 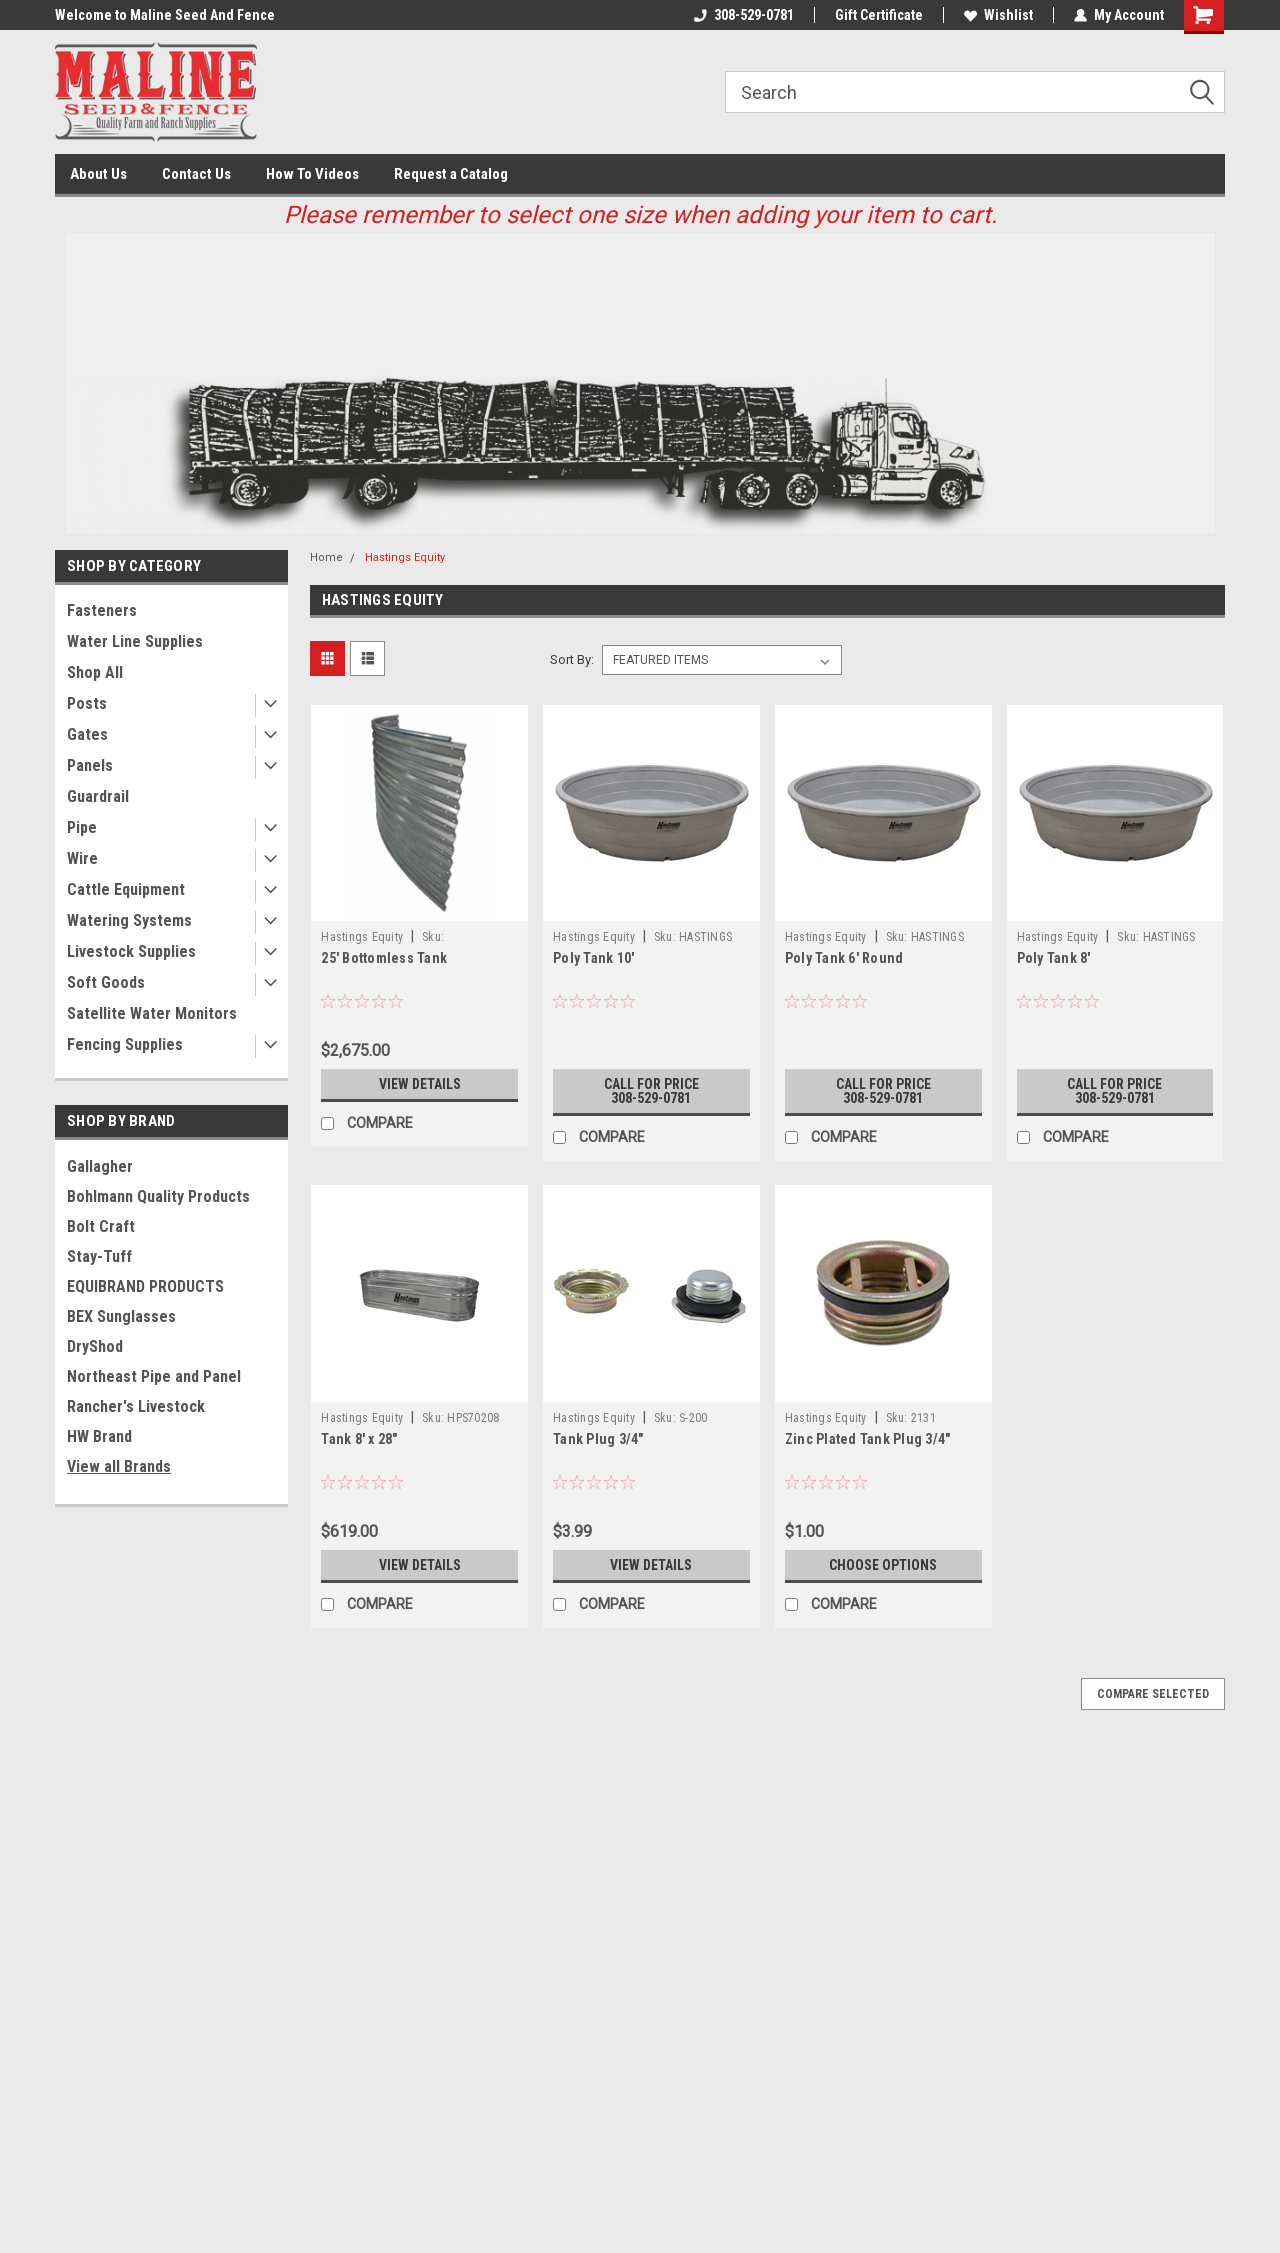 What do you see at coordinates (126, 889) in the screenshot?
I see `Cattle Equipment` at bounding box center [126, 889].